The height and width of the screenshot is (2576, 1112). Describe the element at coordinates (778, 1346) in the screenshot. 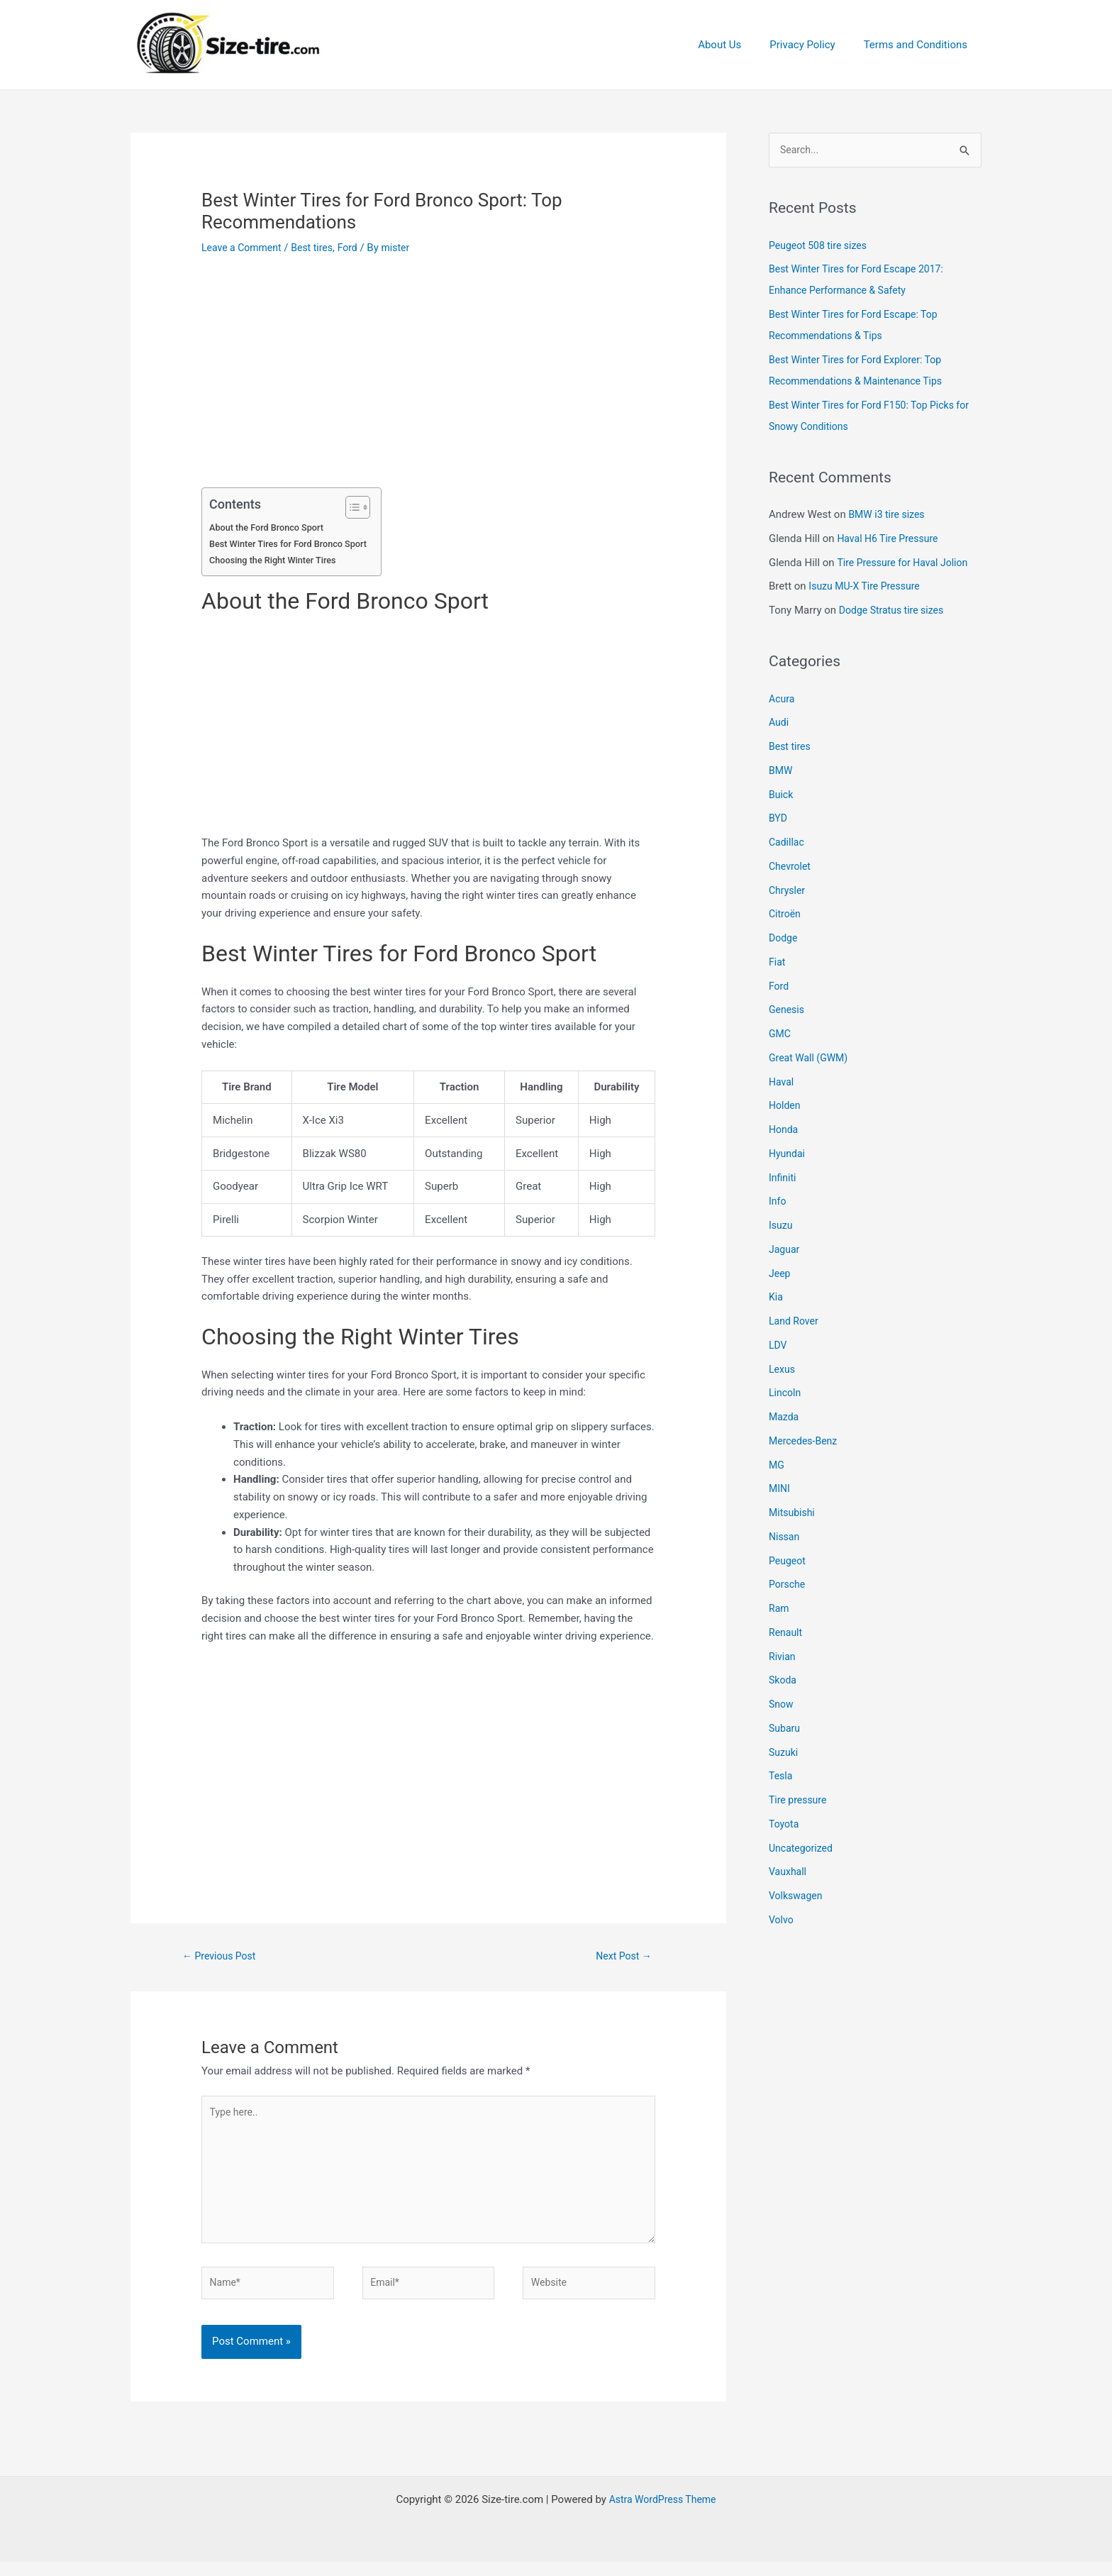

I see `LDV` at that location.